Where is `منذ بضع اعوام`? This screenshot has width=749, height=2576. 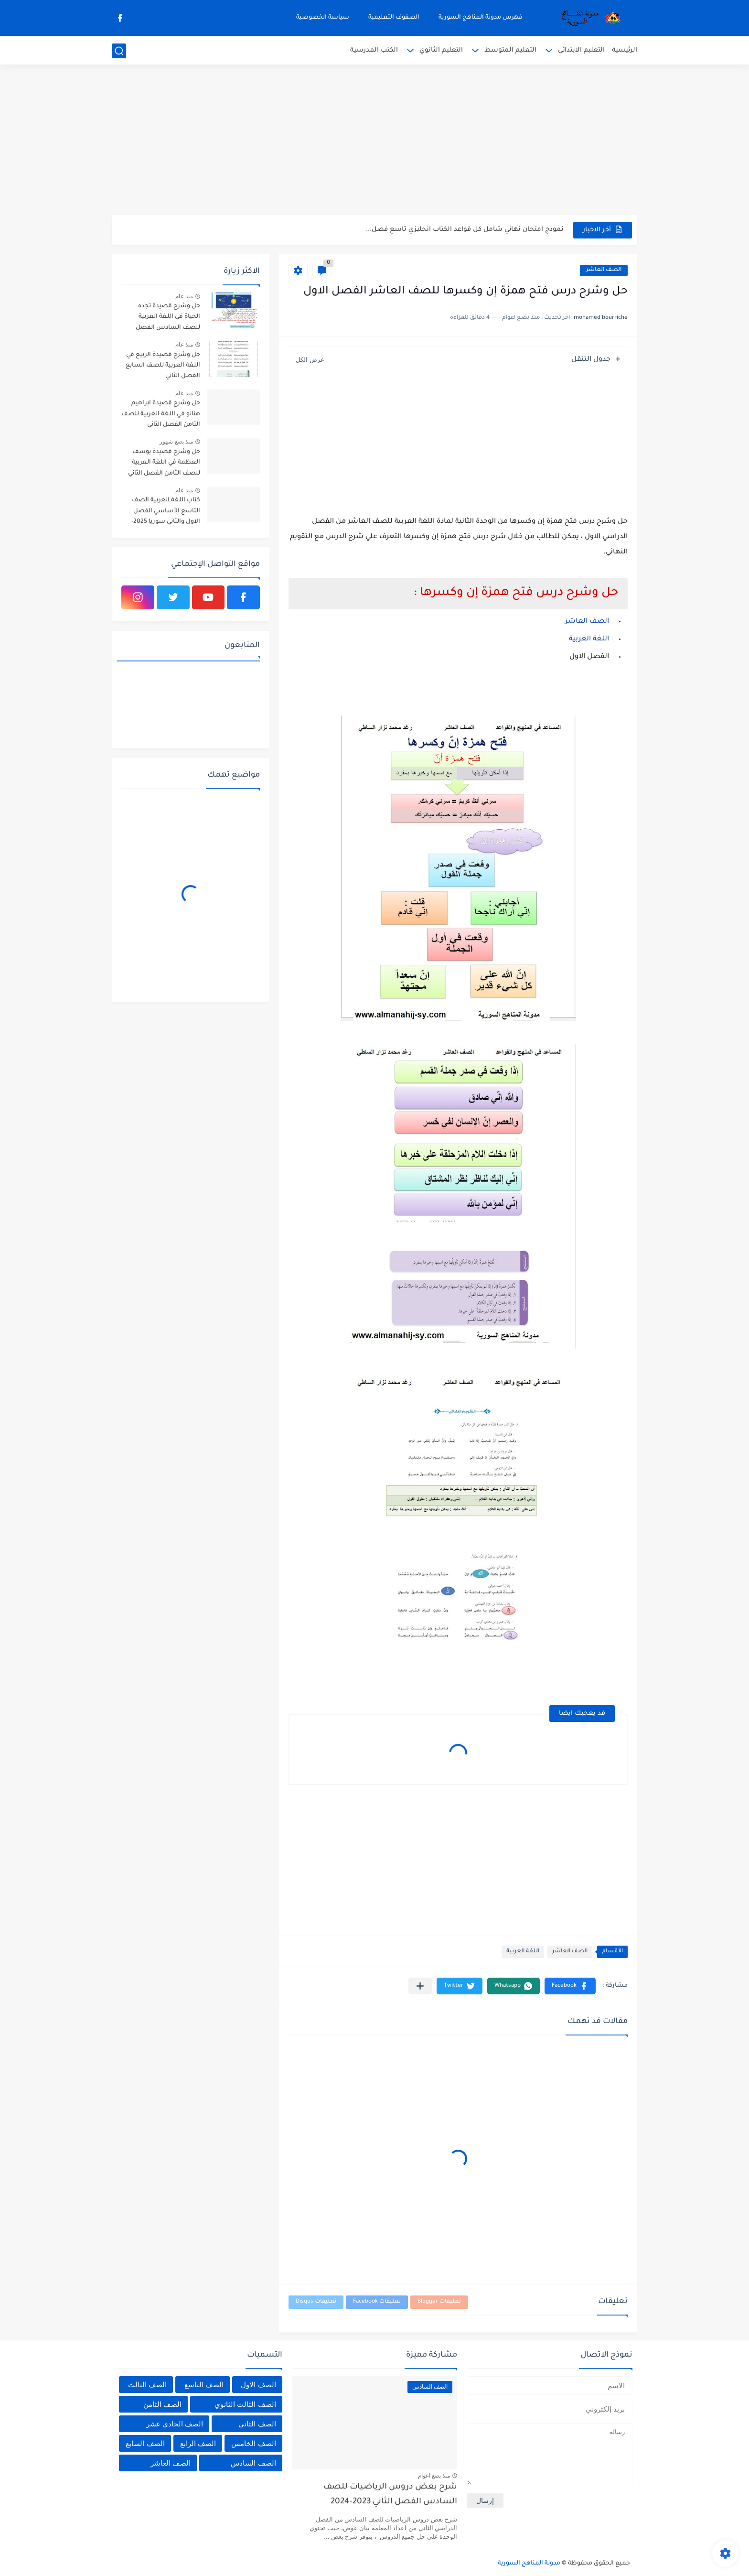 منذ بضع اعوام is located at coordinates (434, 2475).